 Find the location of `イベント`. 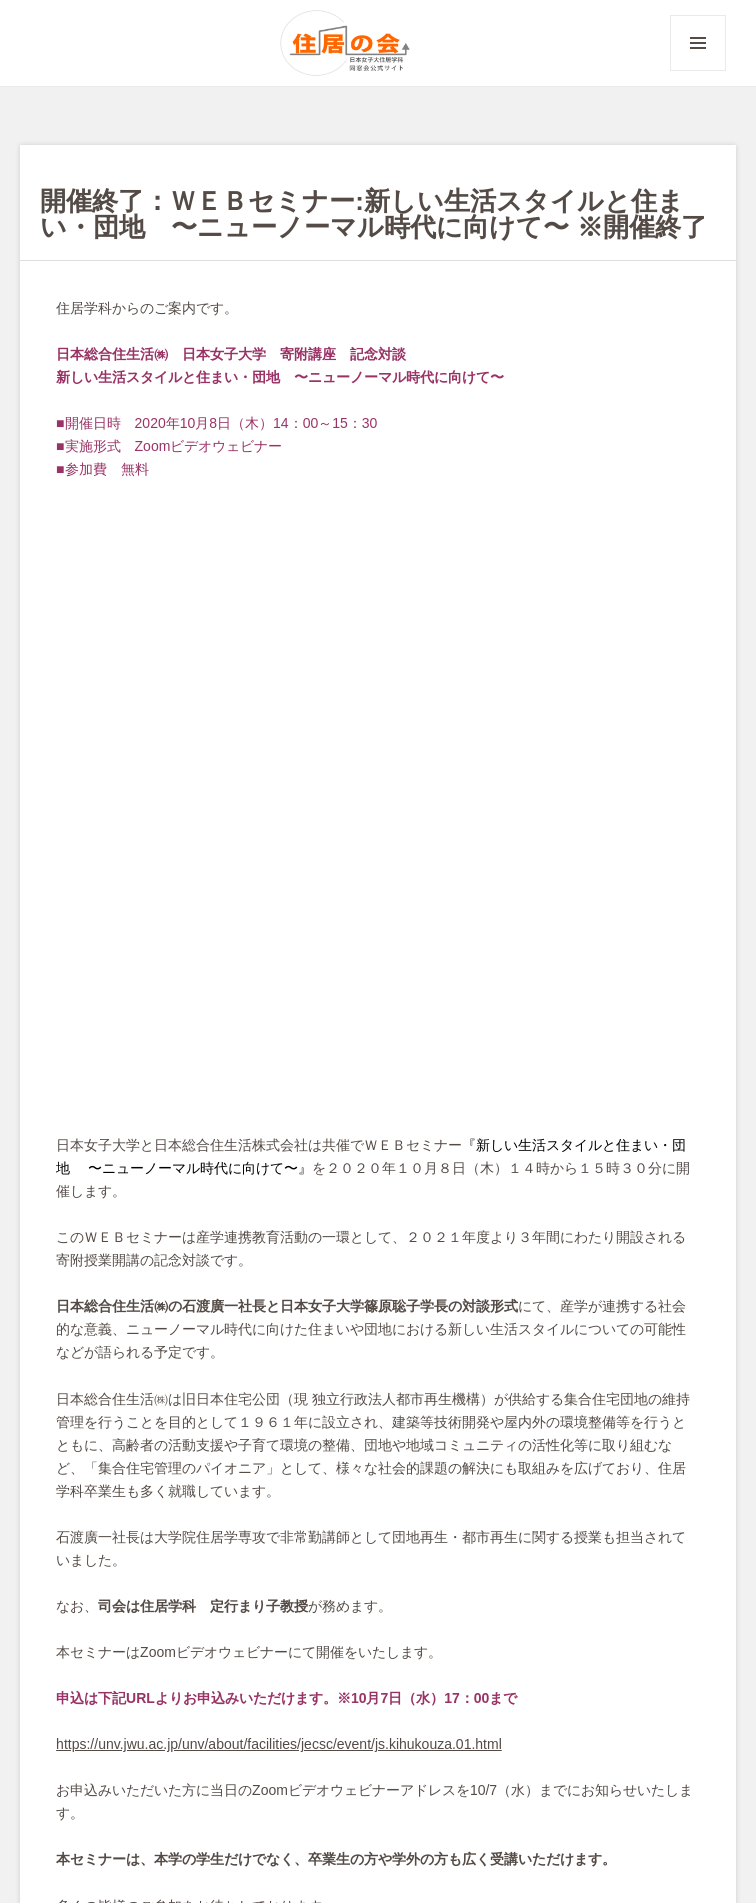

イベント is located at coordinates (252, 1389).